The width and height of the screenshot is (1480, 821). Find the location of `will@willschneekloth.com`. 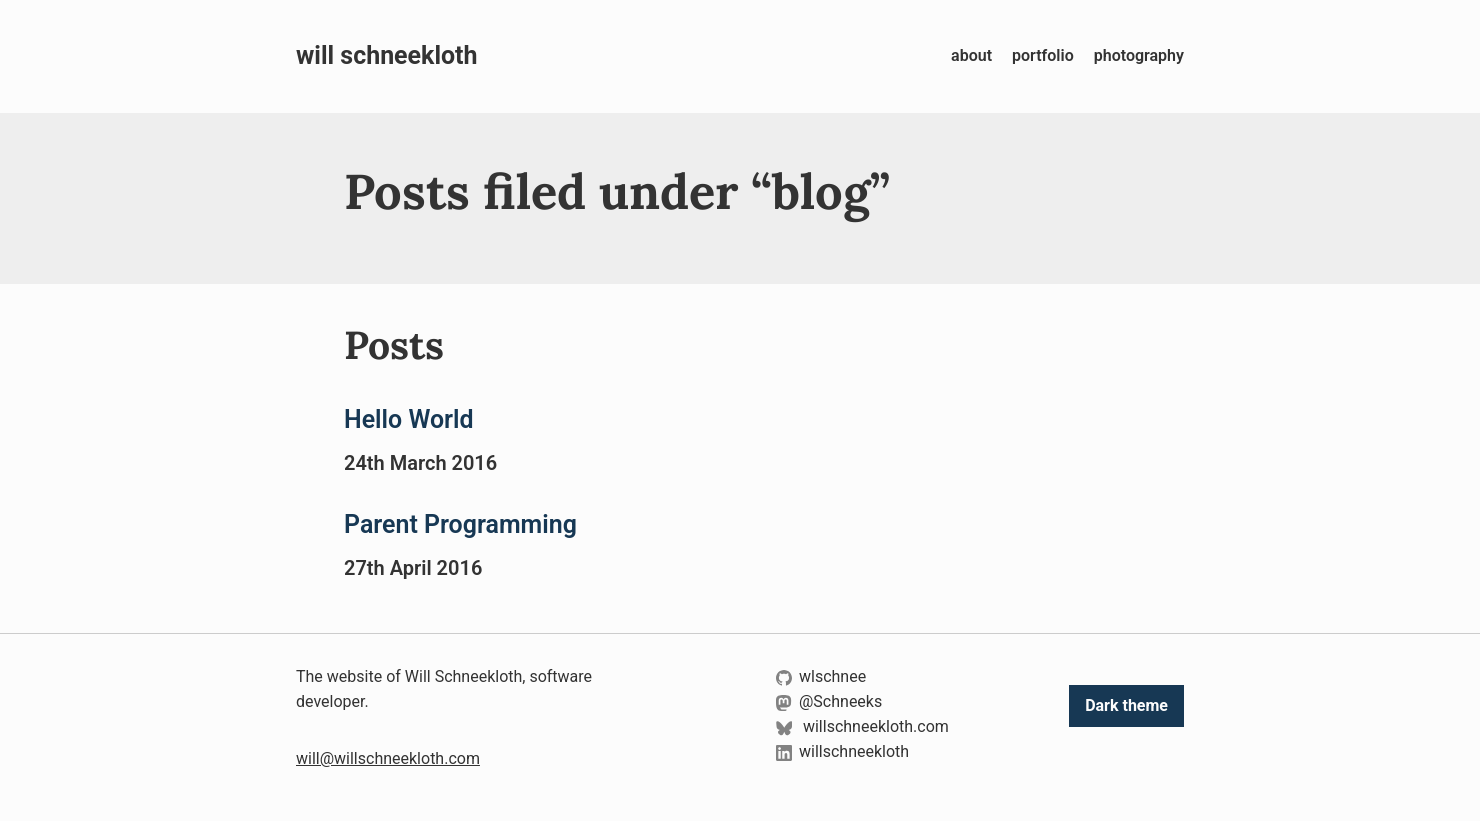

will@willschneekloth.com is located at coordinates (388, 758).